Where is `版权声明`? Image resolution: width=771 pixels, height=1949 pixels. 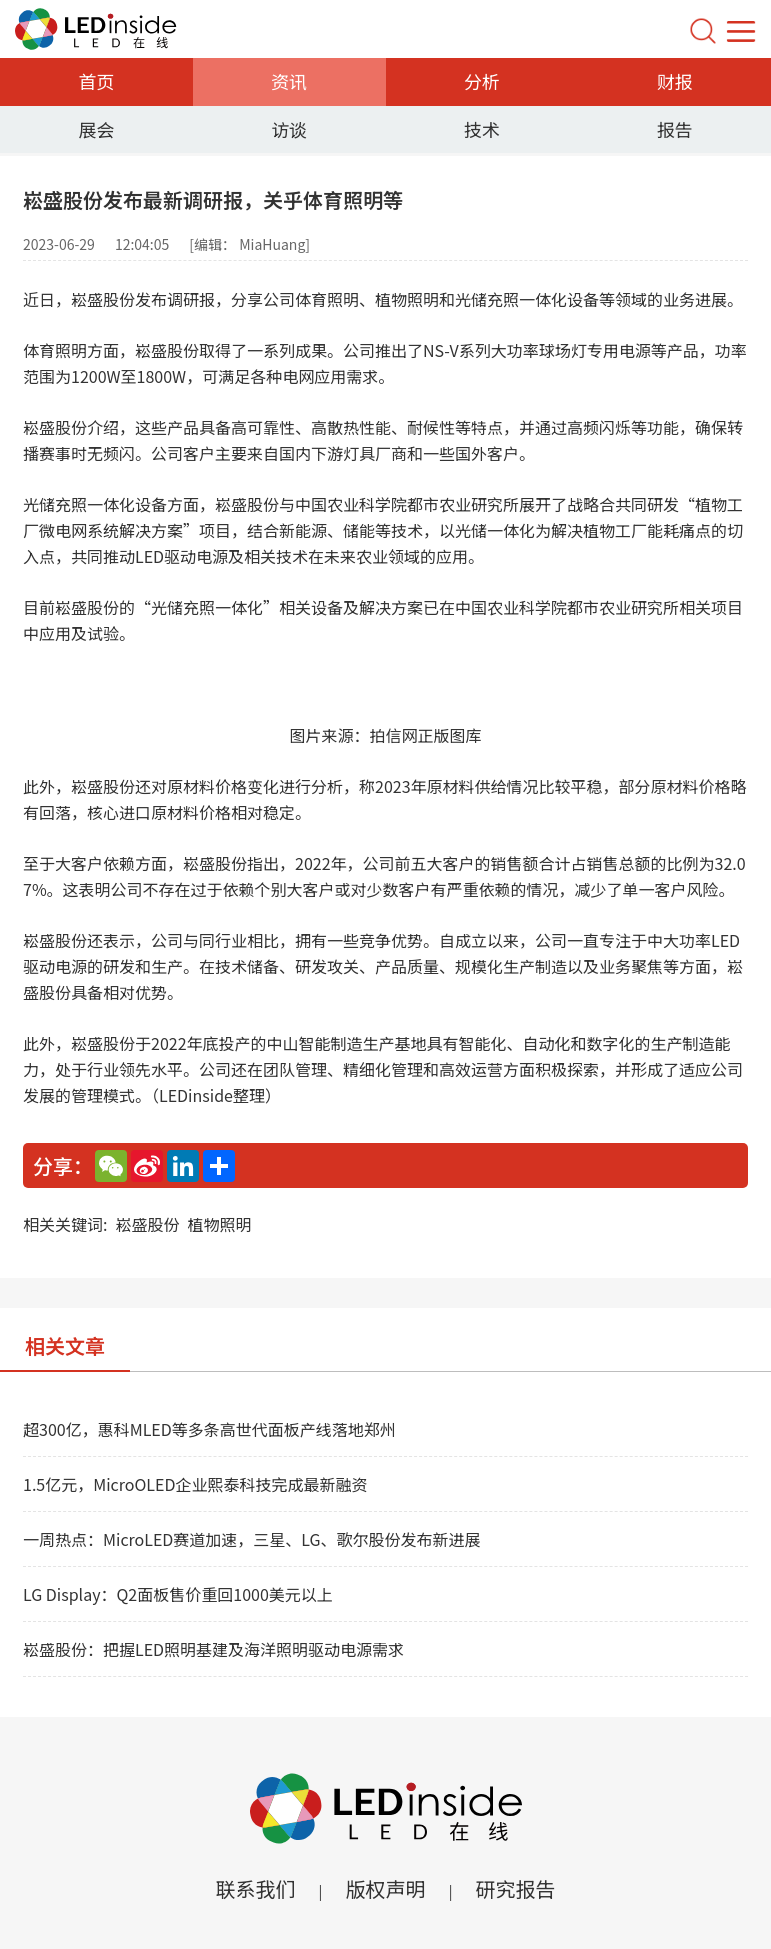 版权声明 is located at coordinates (386, 1888).